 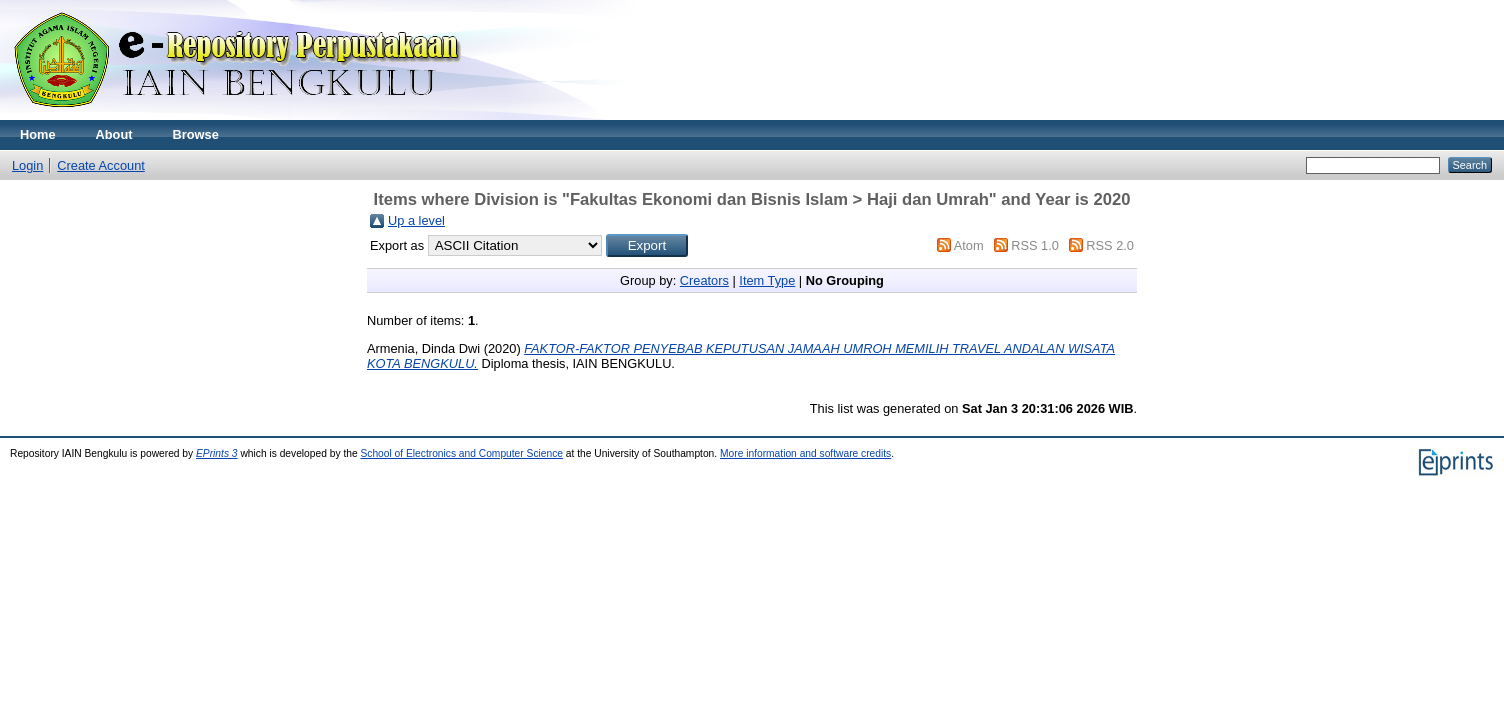 What do you see at coordinates (196, 134) in the screenshot?
I see `Browse` at bounding box center [196, 134].